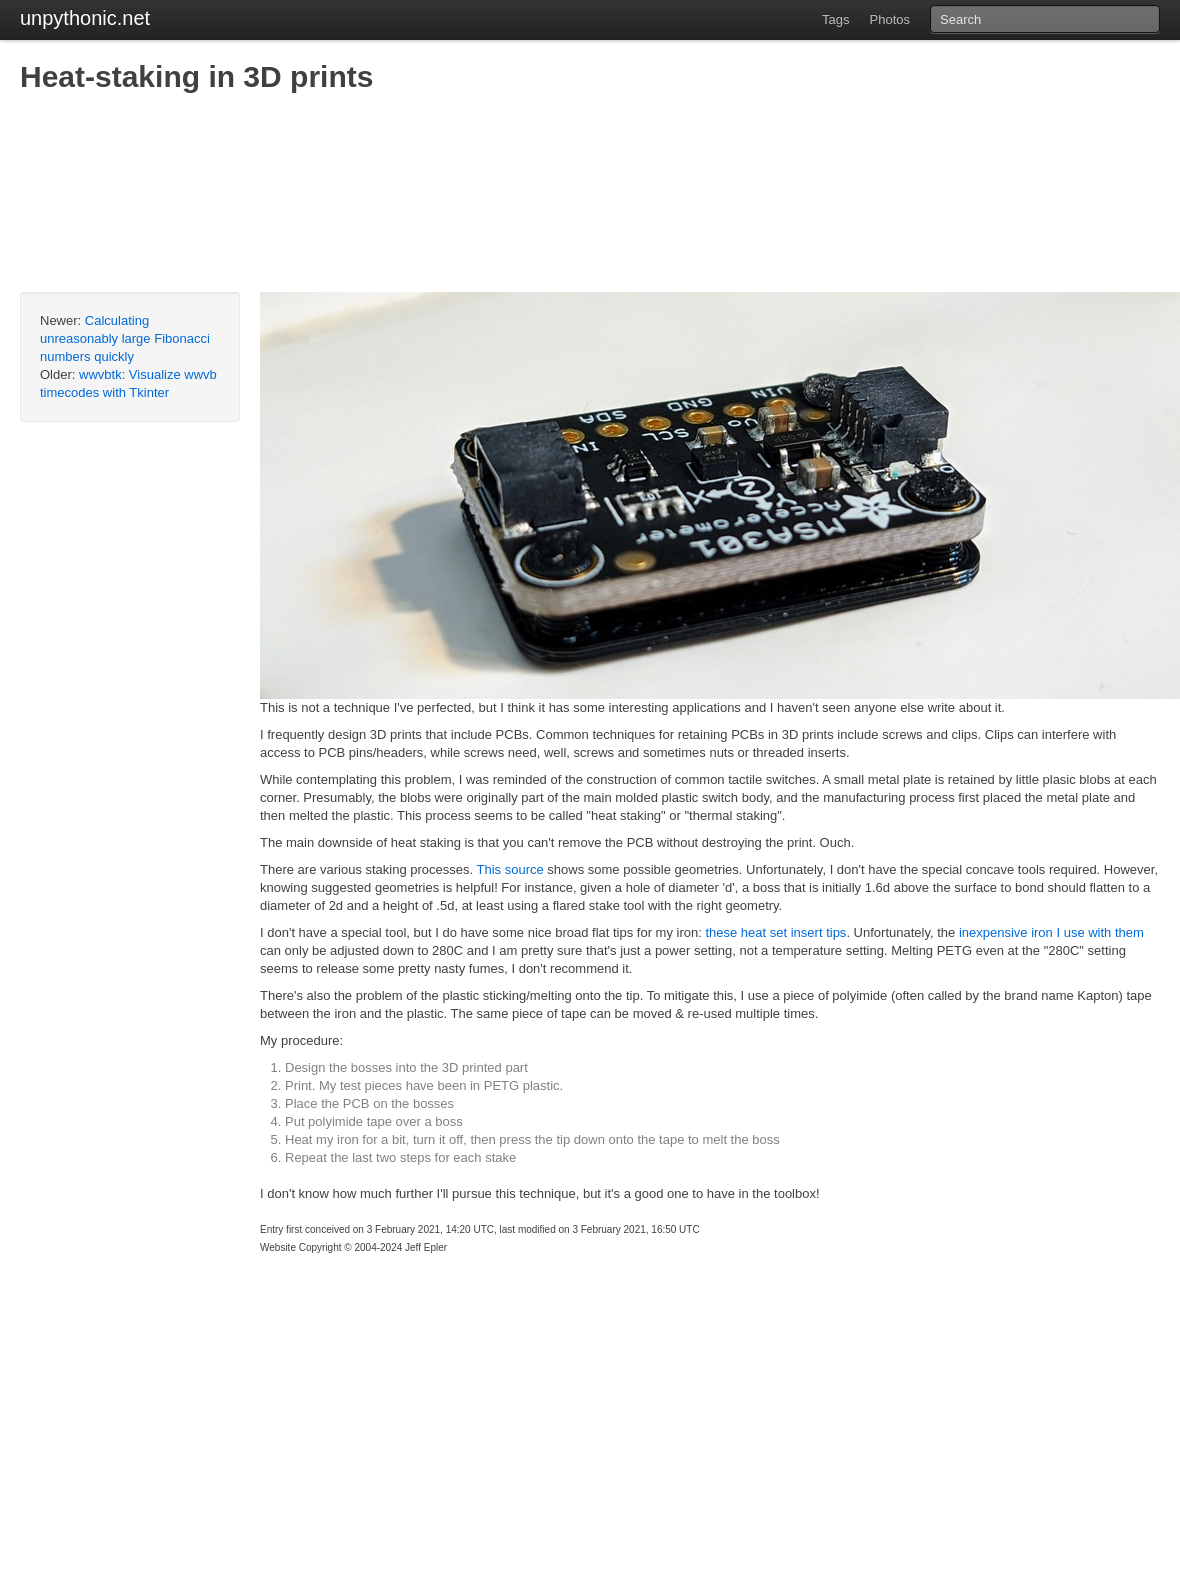  Describe the element at coordinates (85, 18) in the screenshot. I see `unpythonic.net` at that location.